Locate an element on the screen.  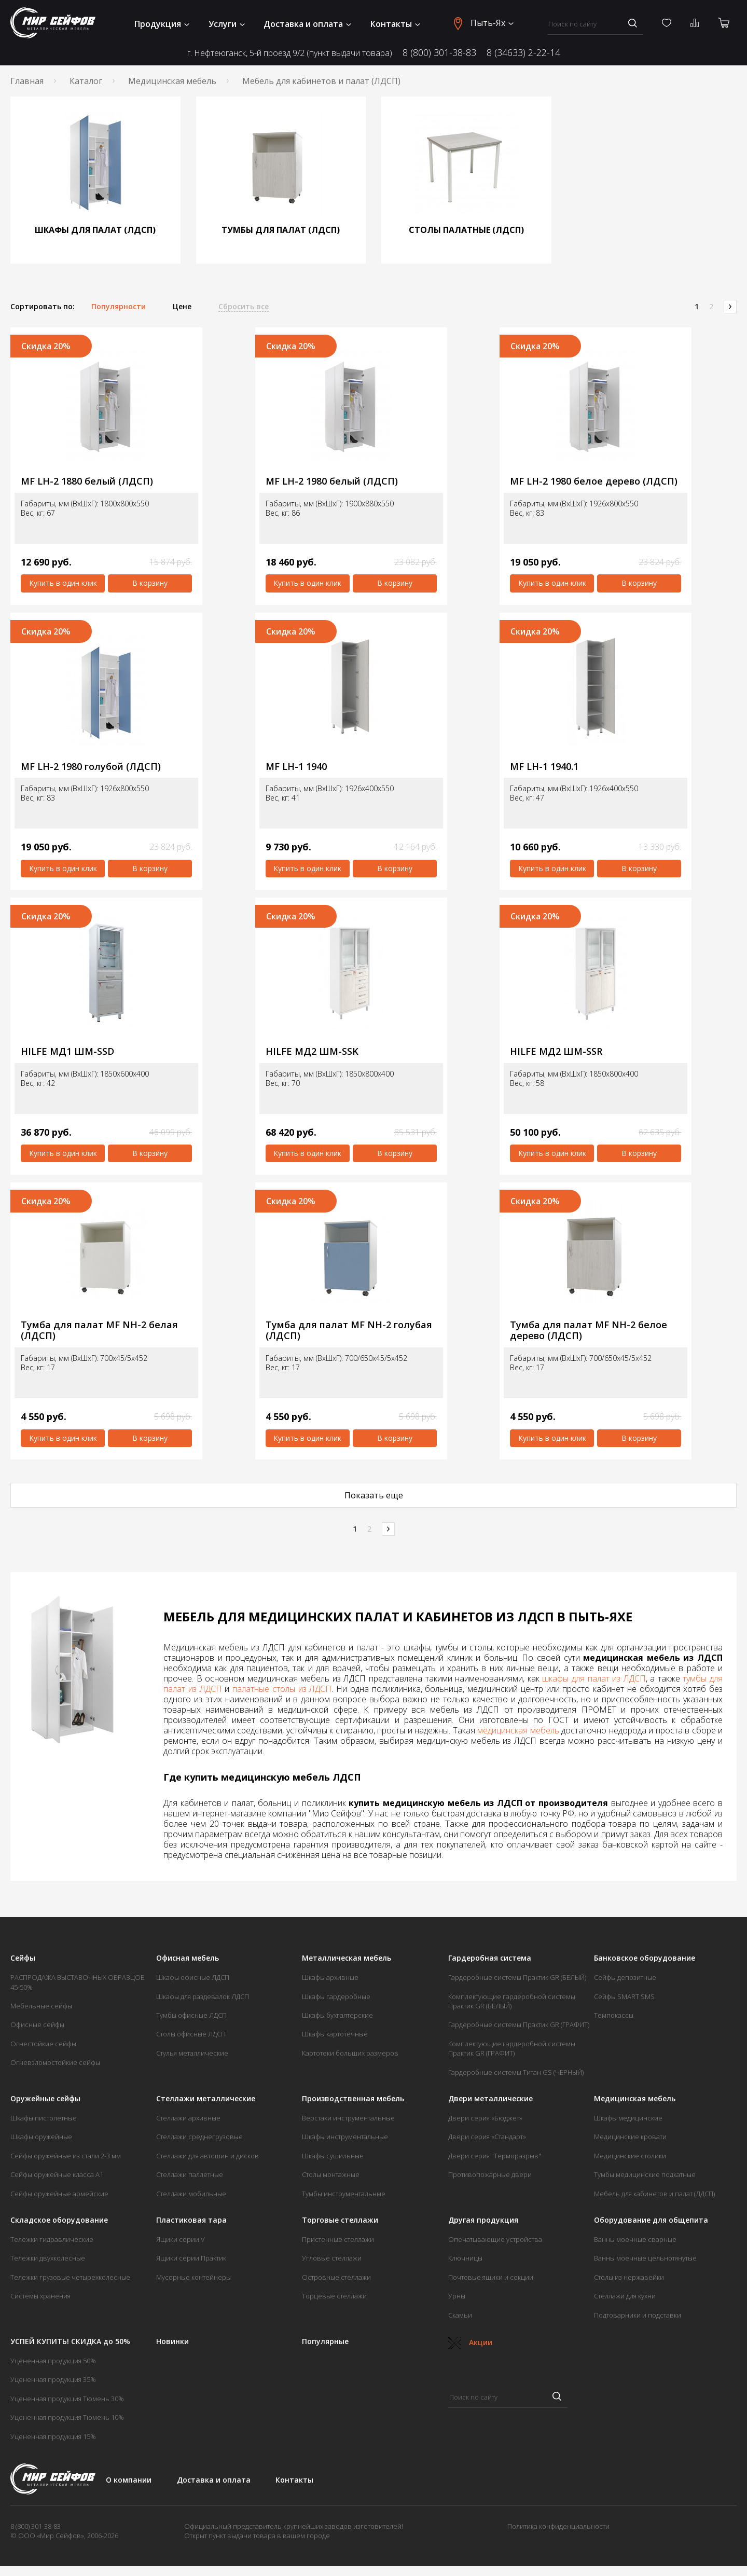
Каталог is located at coordinates (86, 81).